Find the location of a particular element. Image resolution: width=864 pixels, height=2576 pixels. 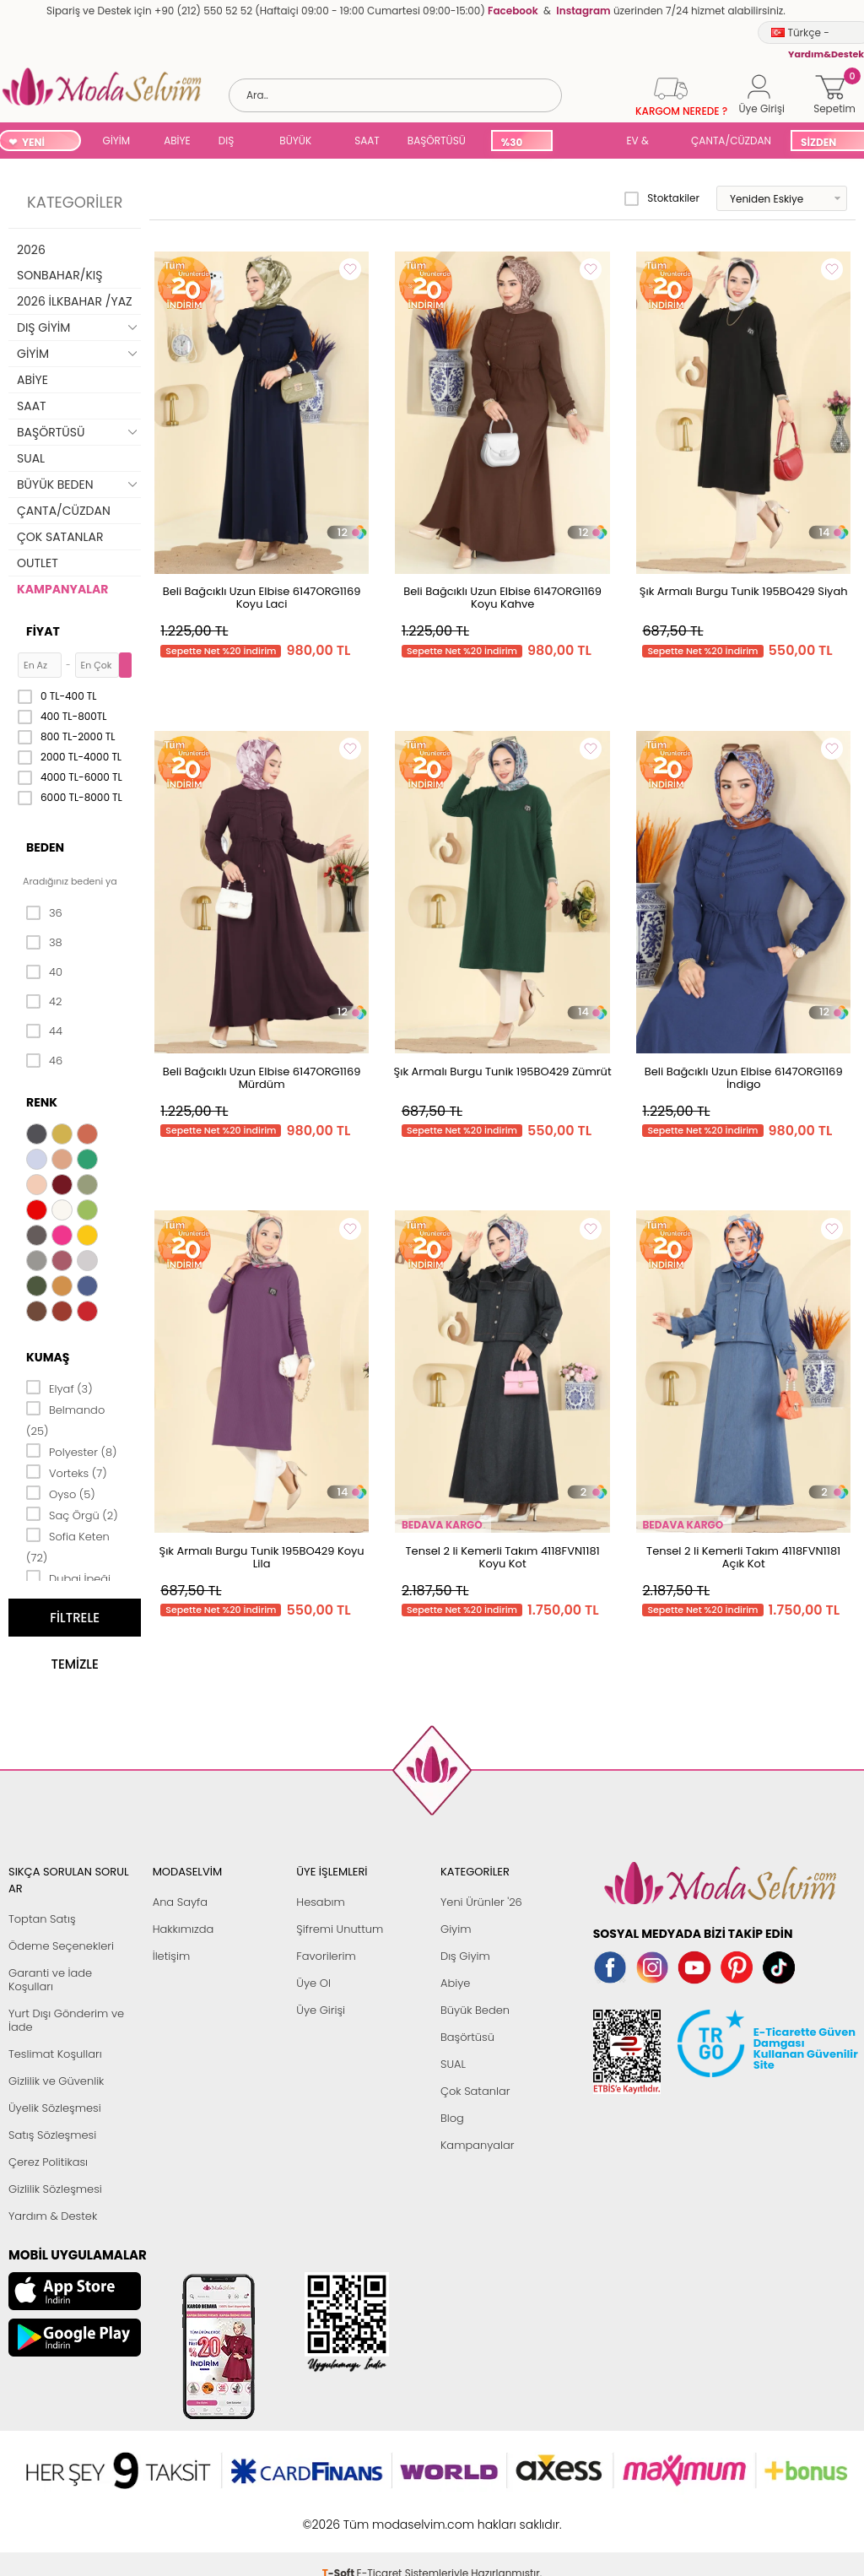

Oyso (5) is located at coordinates (60, 1493).